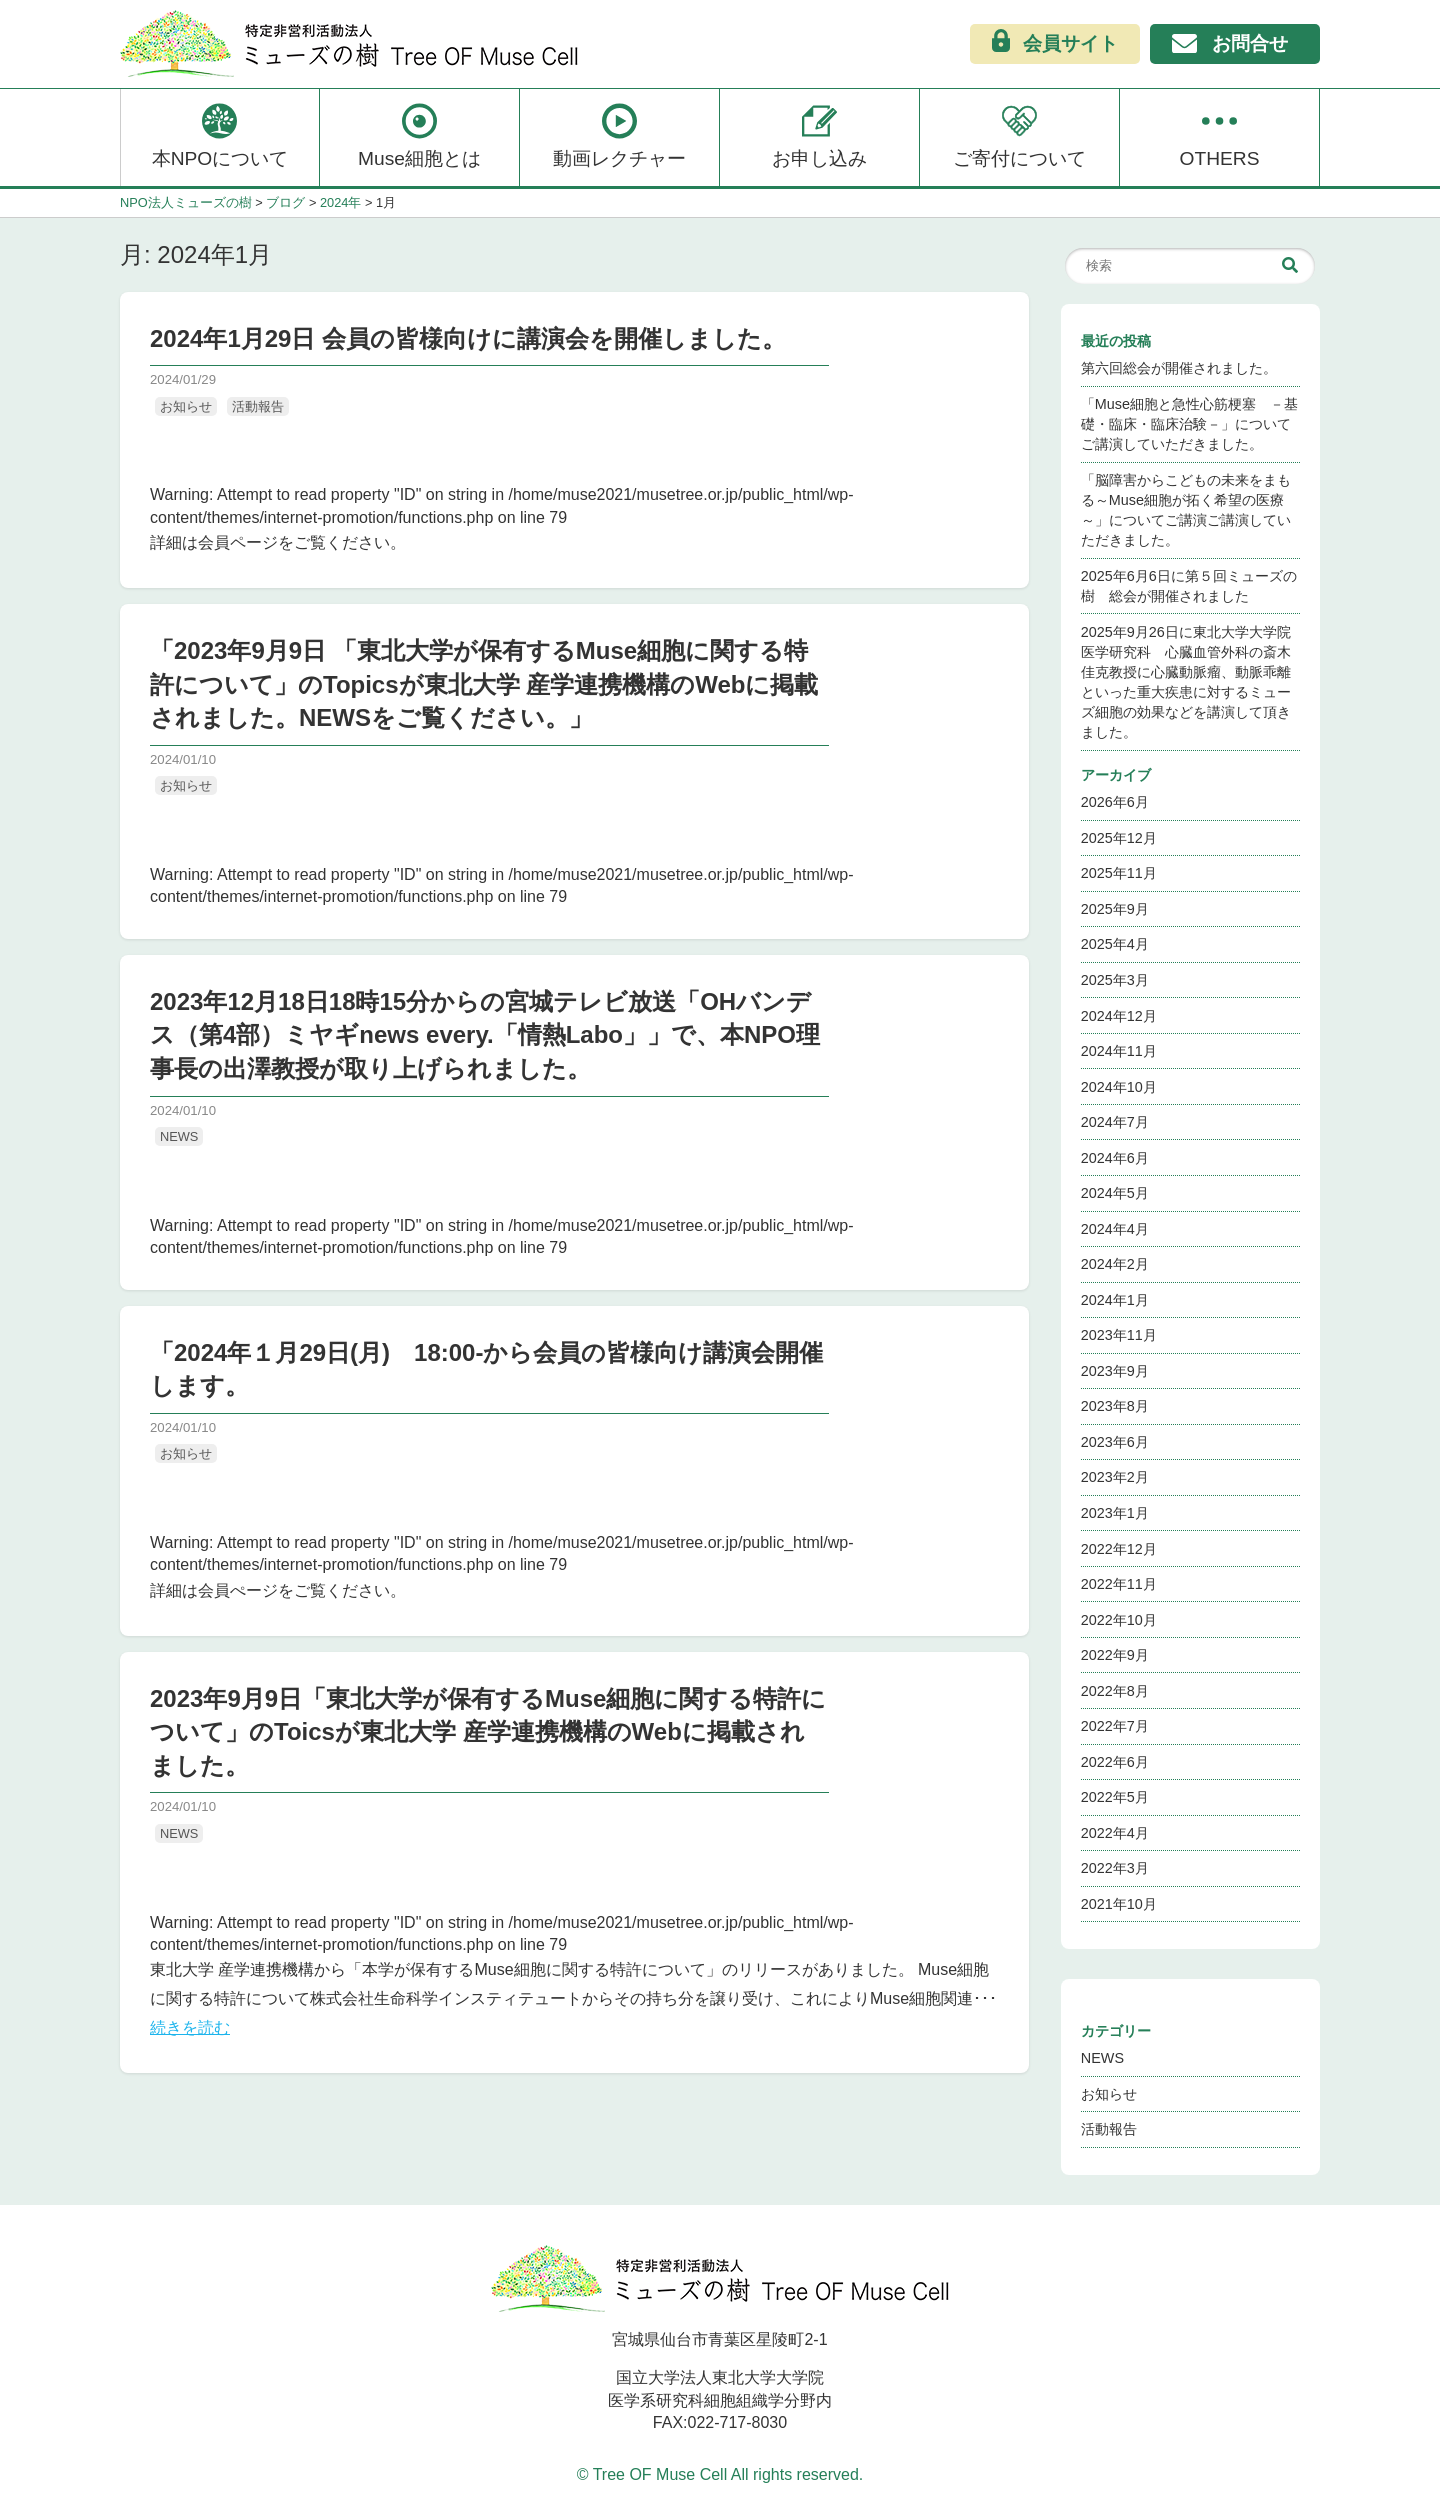 The height and width of the screenshot is (2497, 1440). Describe the element at coordinates (1119, 873) in the screenshot. I see `2025年11月` at that location.